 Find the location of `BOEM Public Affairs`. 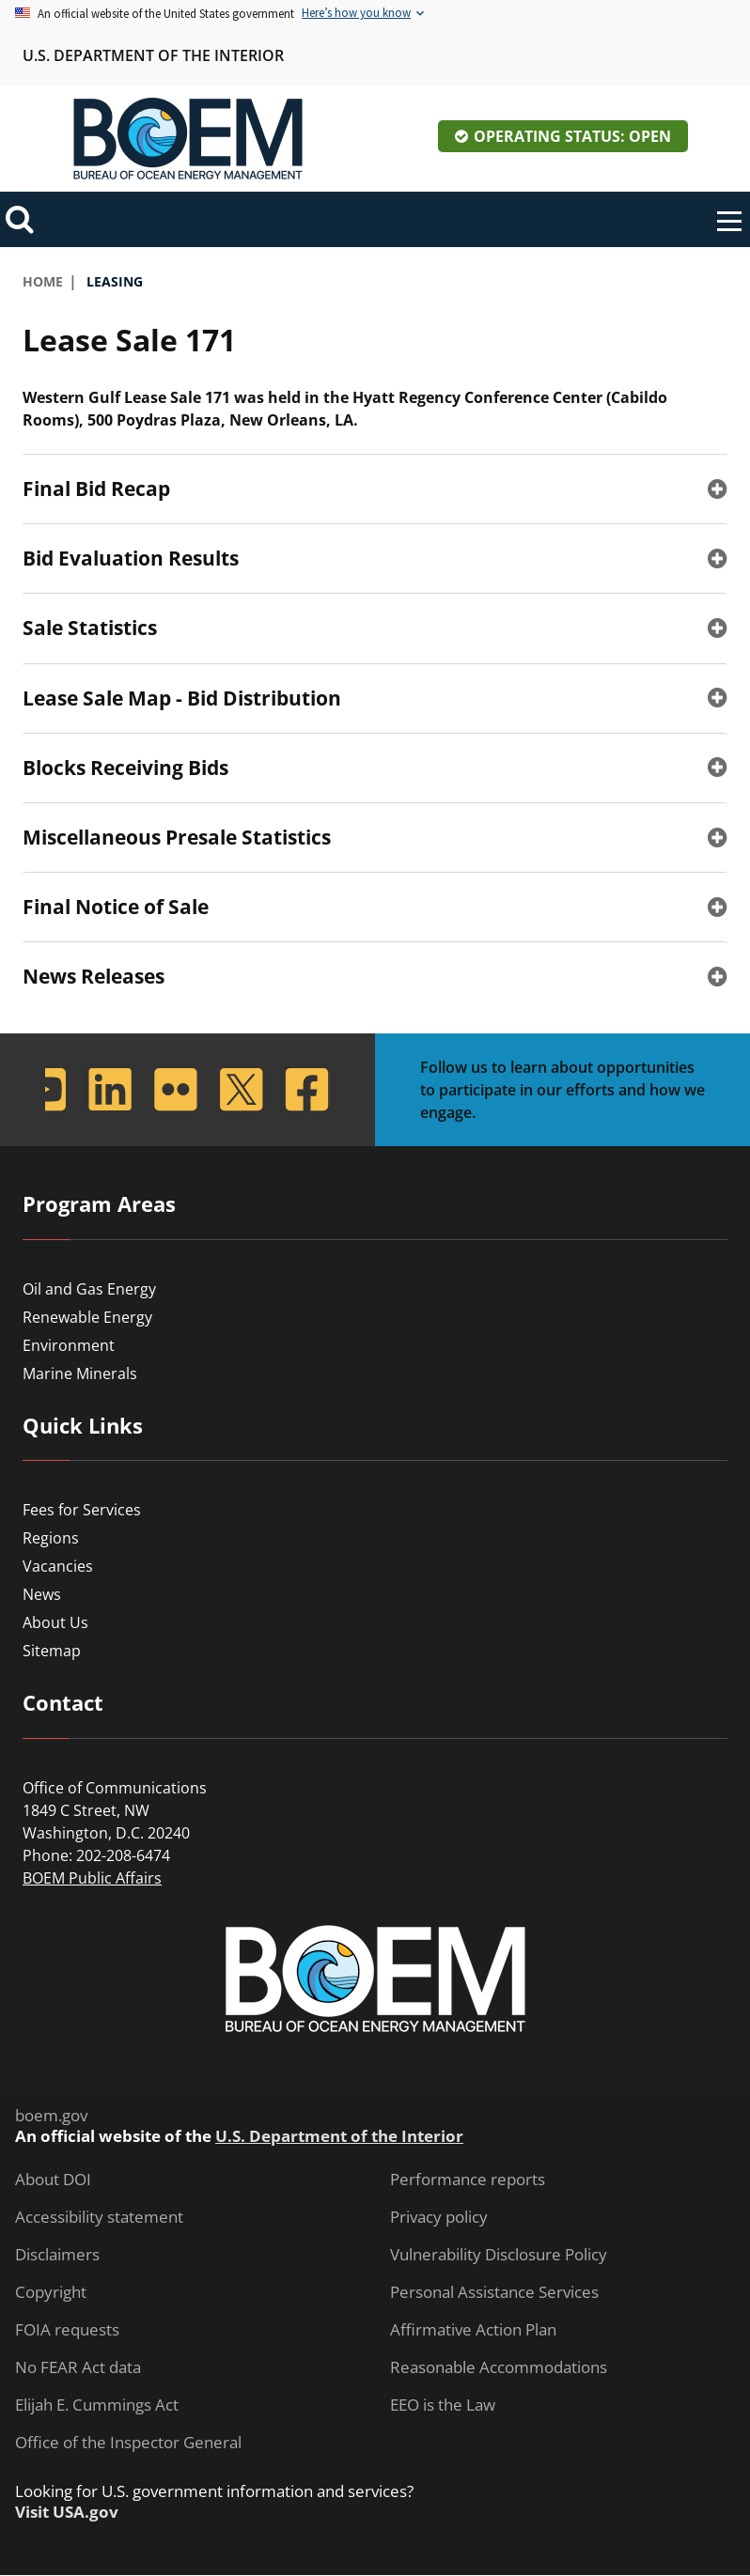

BOEM Public Affairs is located at coordinates (92, 1878).